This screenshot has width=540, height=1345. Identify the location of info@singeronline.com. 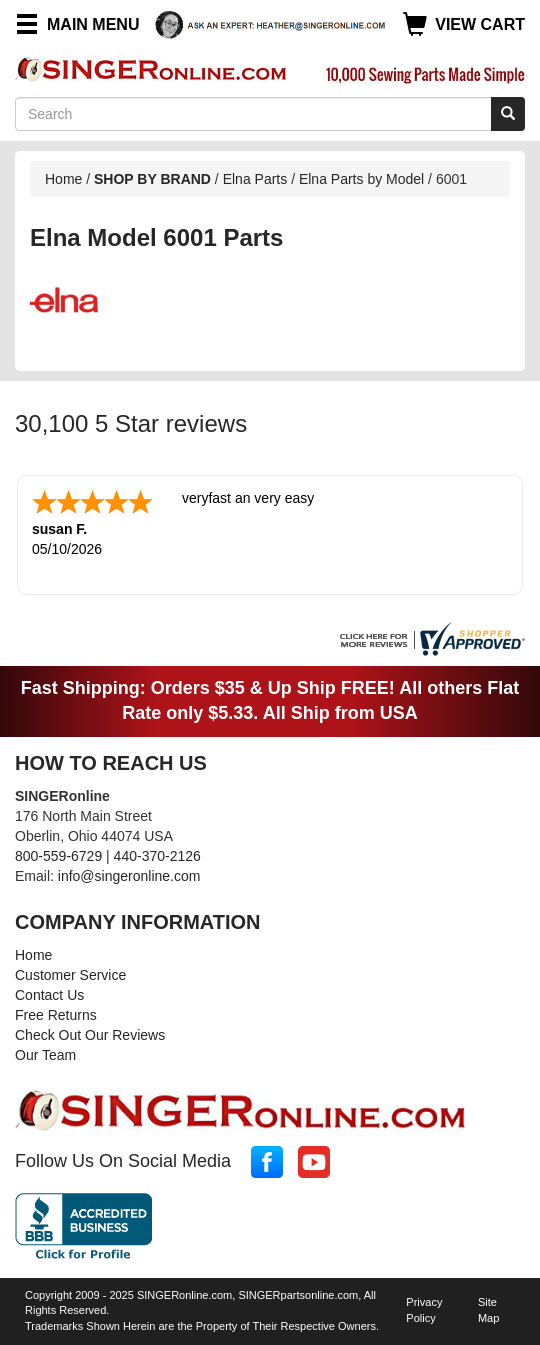
(129, 876).